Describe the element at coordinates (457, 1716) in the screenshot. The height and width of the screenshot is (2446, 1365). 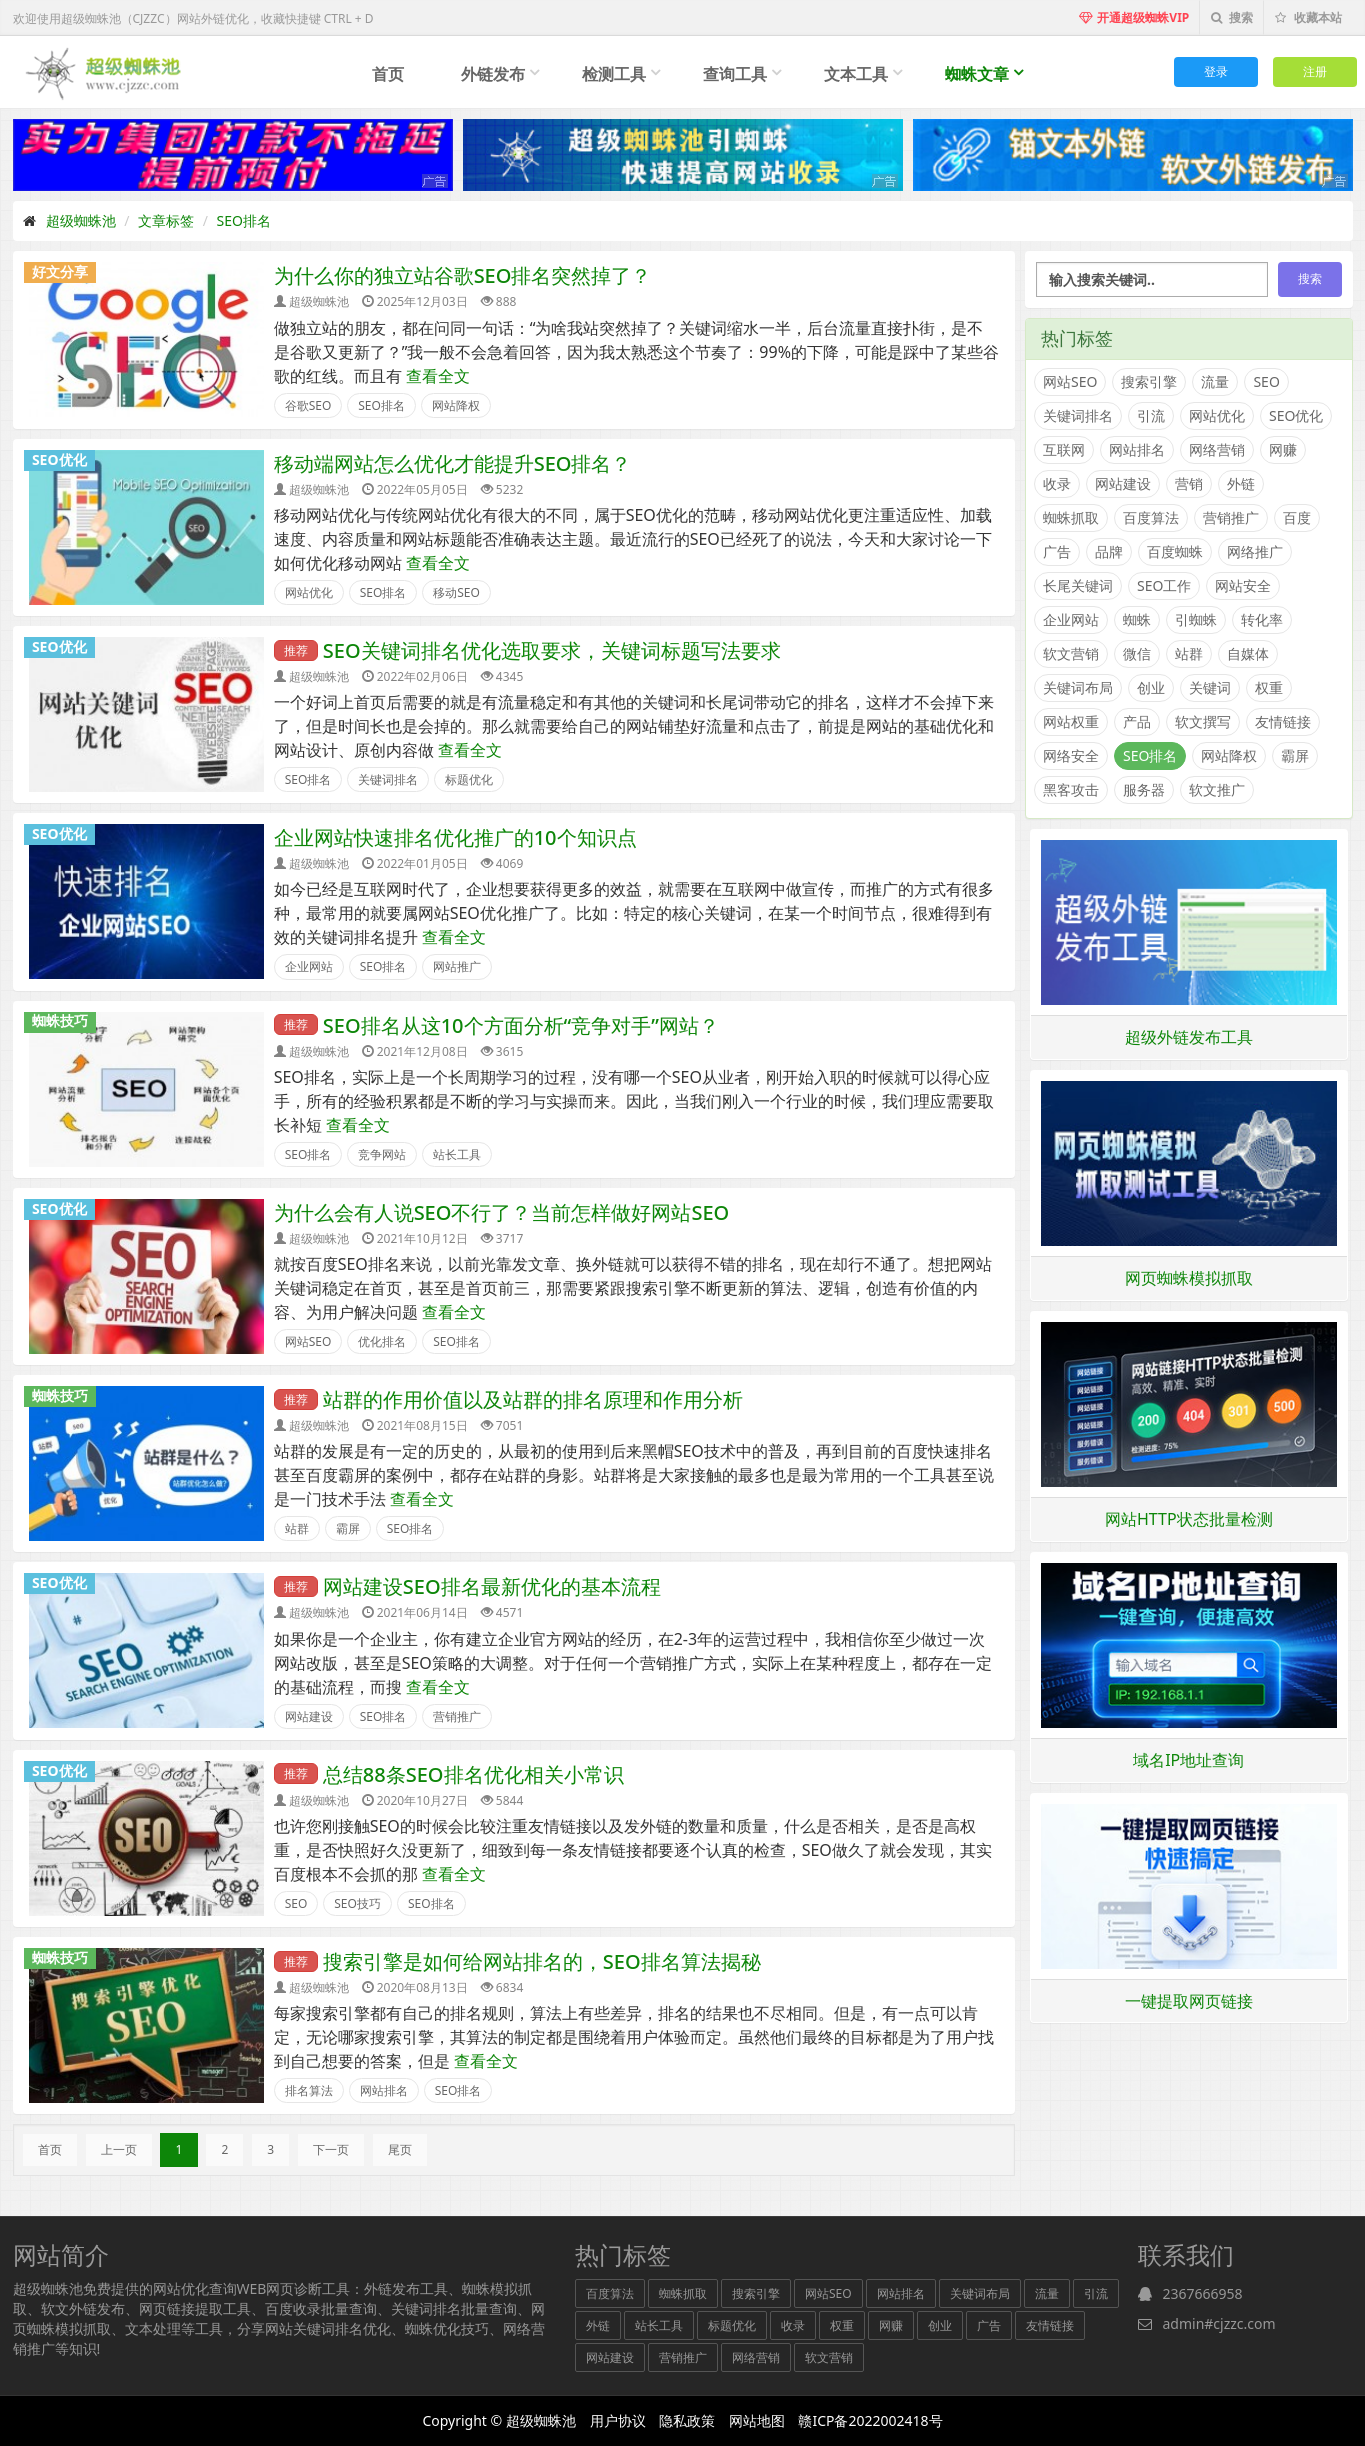
I see `营销推广` at that location.